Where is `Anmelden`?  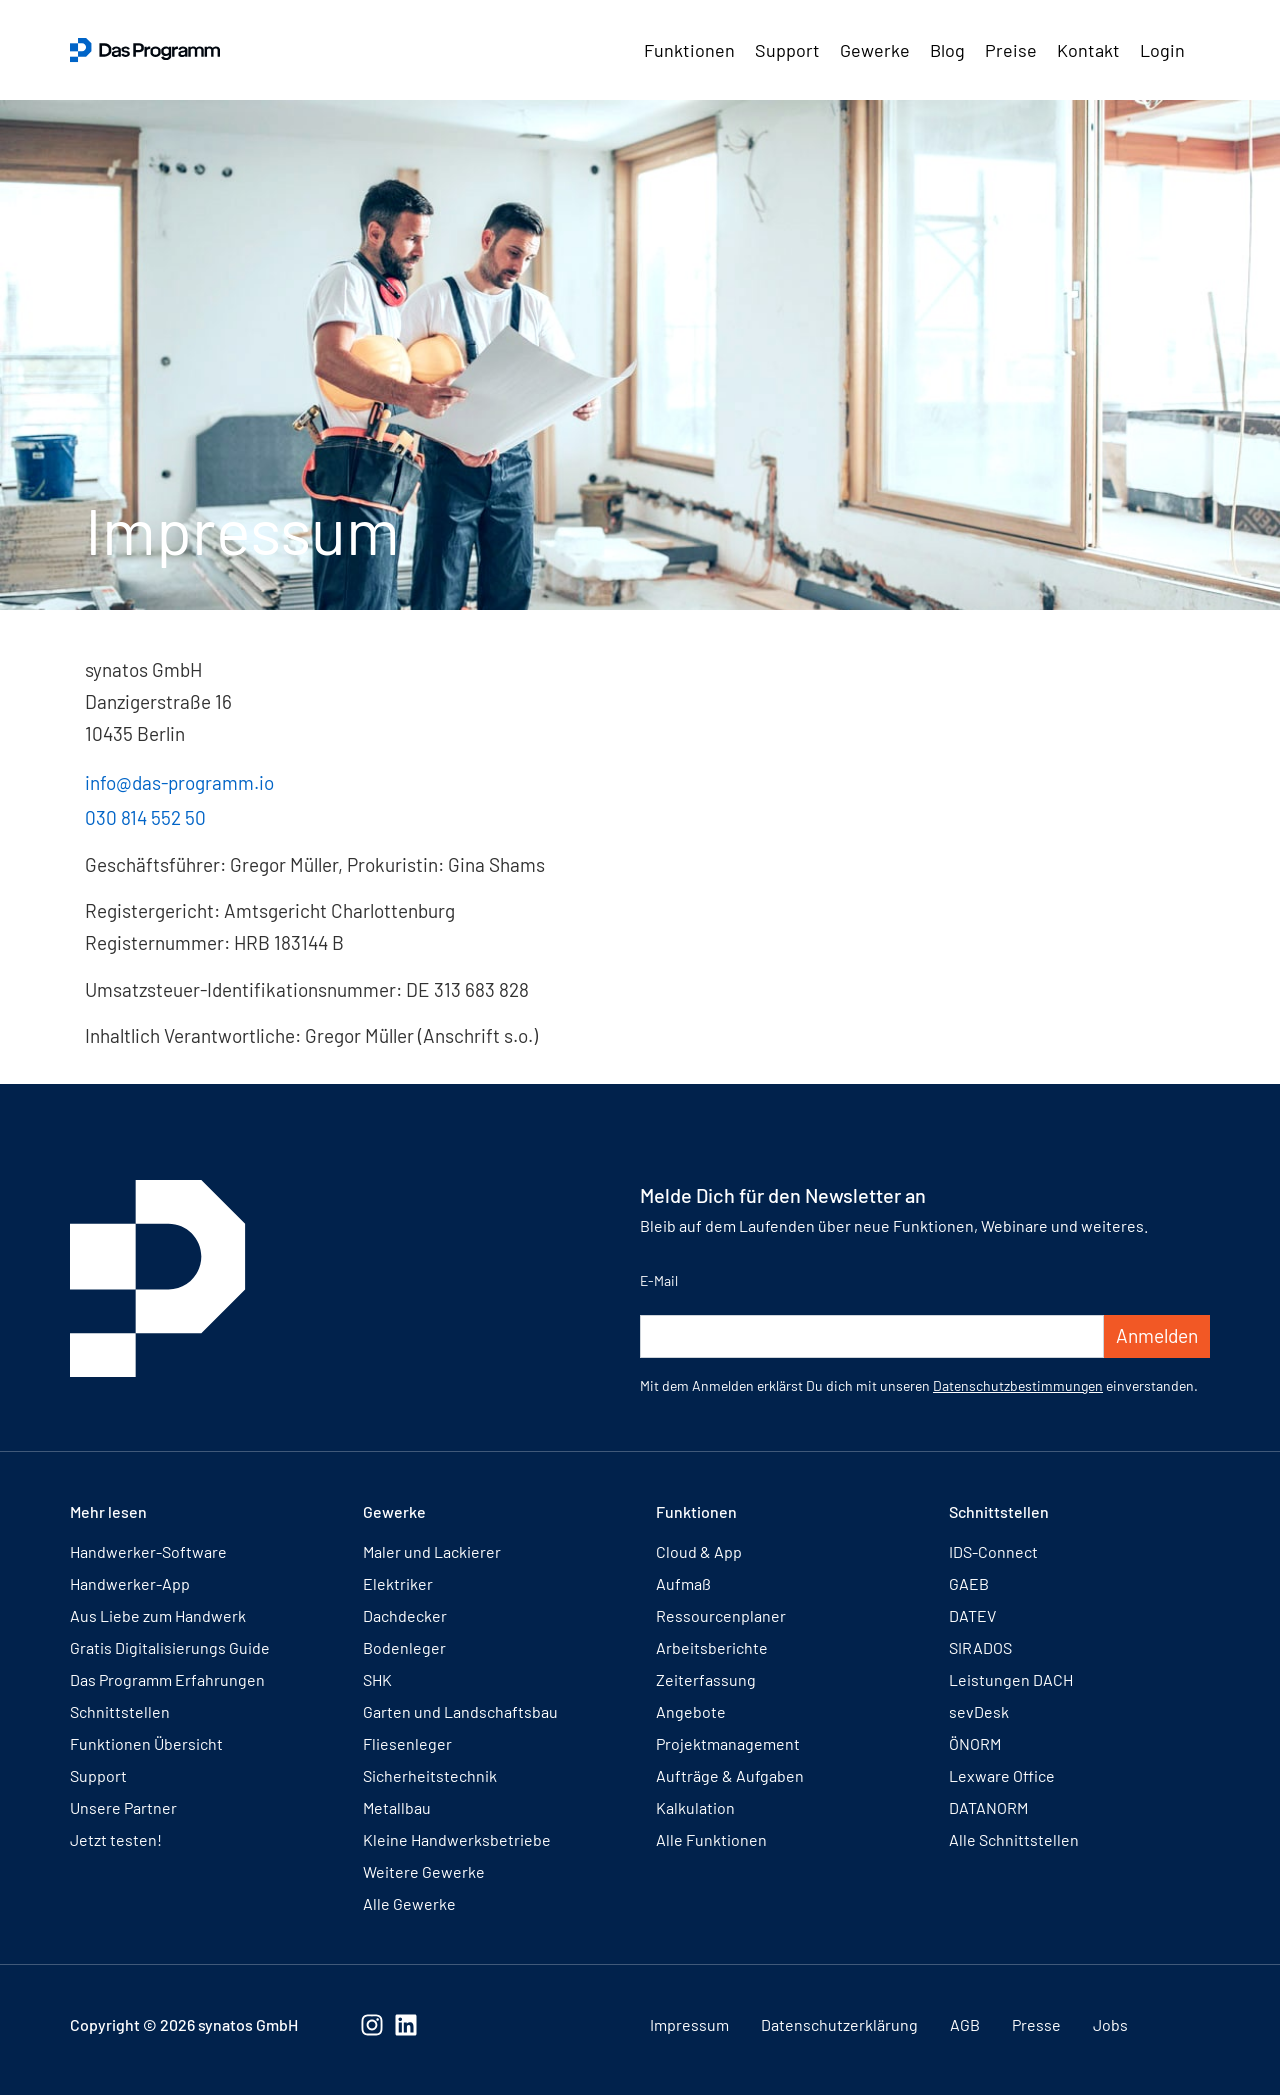 Anmelden is located at coordinates (1157, 1335).